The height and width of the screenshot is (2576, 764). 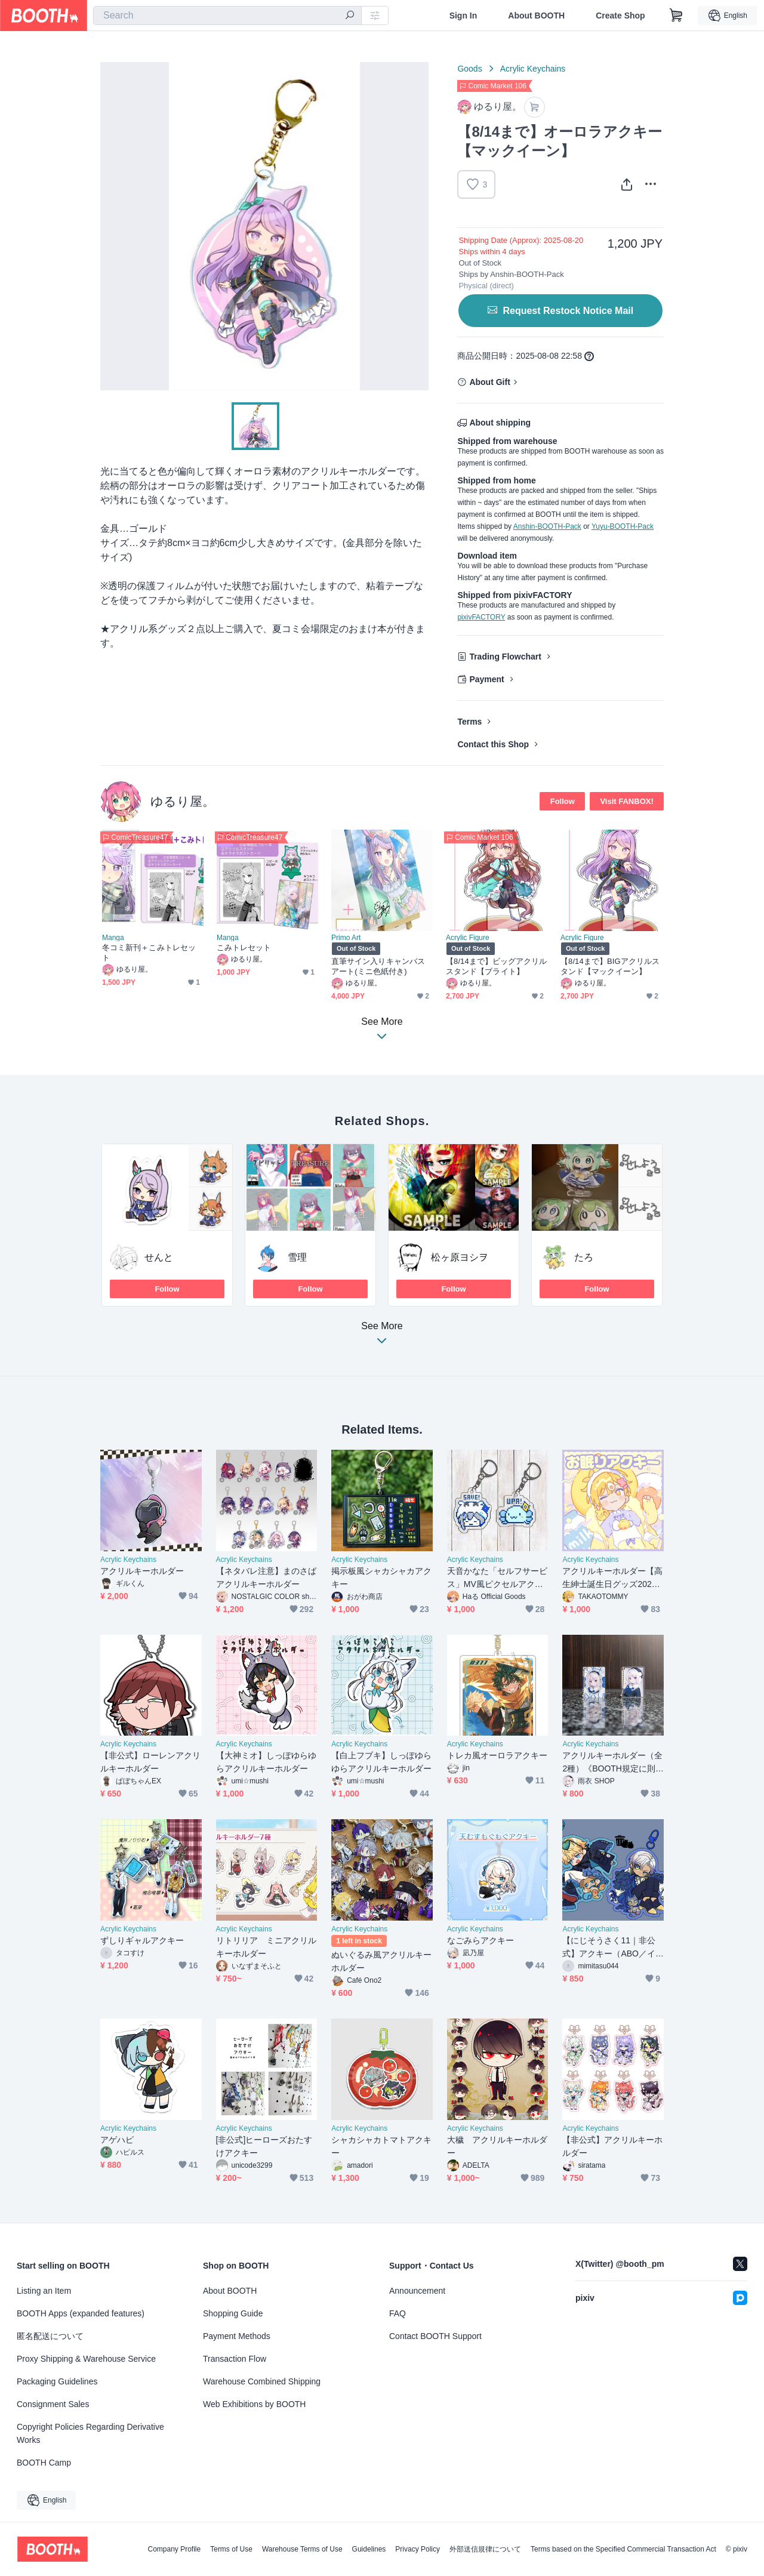 I want to click on Payment Methods, so click(x=236, y=2336).